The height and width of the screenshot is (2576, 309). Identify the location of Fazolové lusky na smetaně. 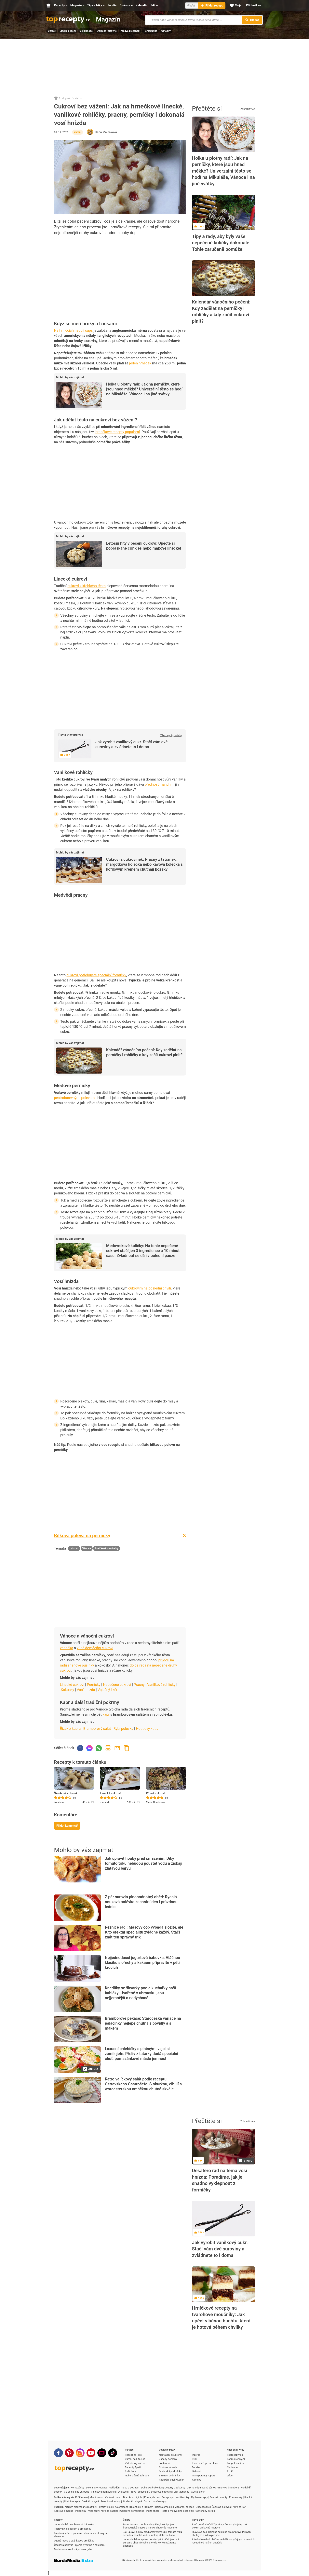
(113, 2506).